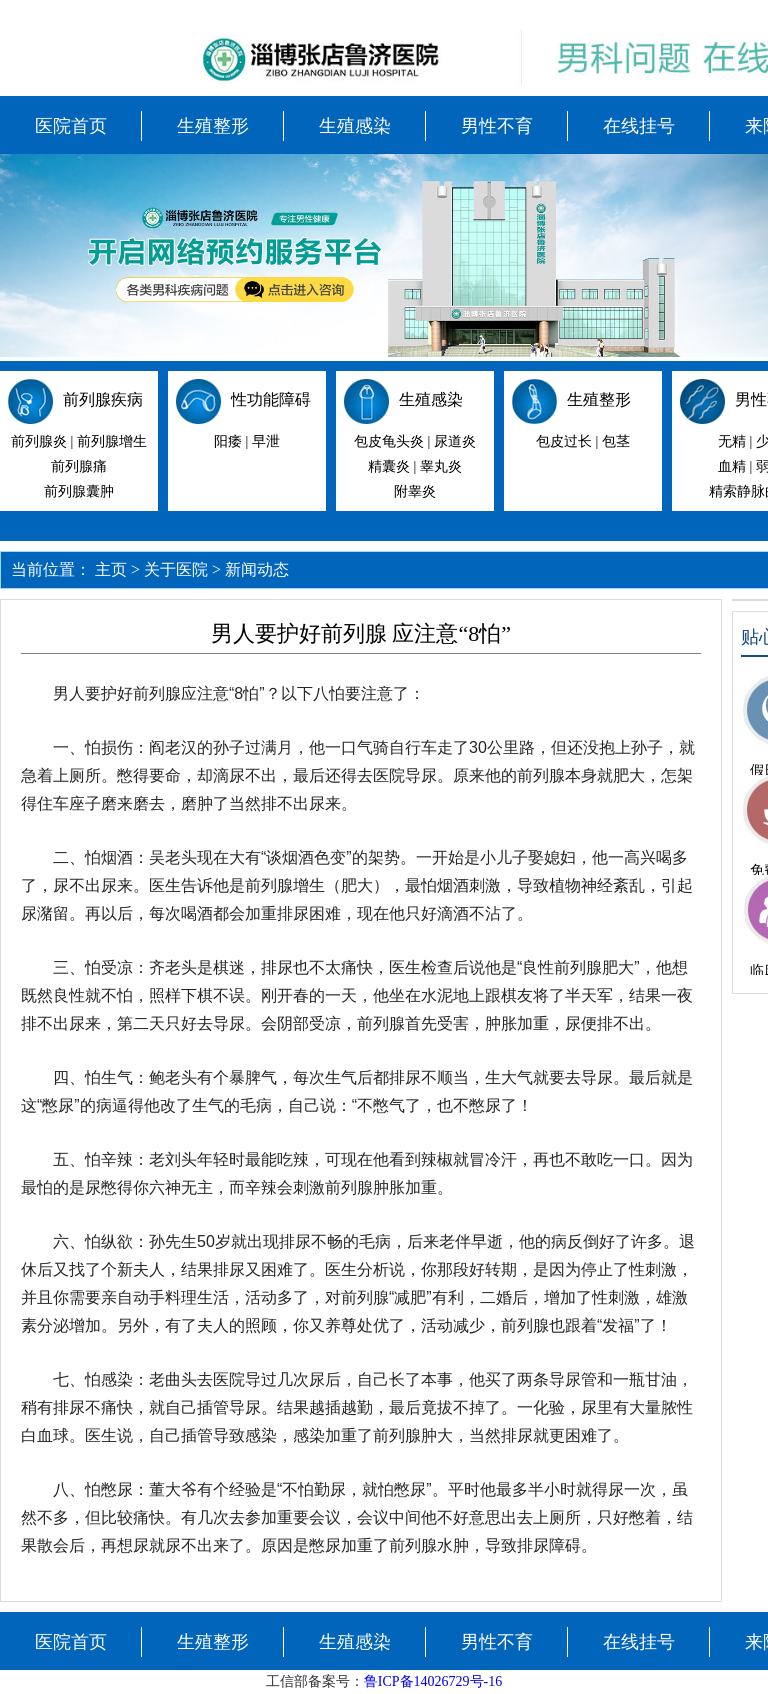 This screenshot has width=768, height=1694. Describe the element at coordinates (441, 466) in the screenshot. I see `睾丸炎` at that location.